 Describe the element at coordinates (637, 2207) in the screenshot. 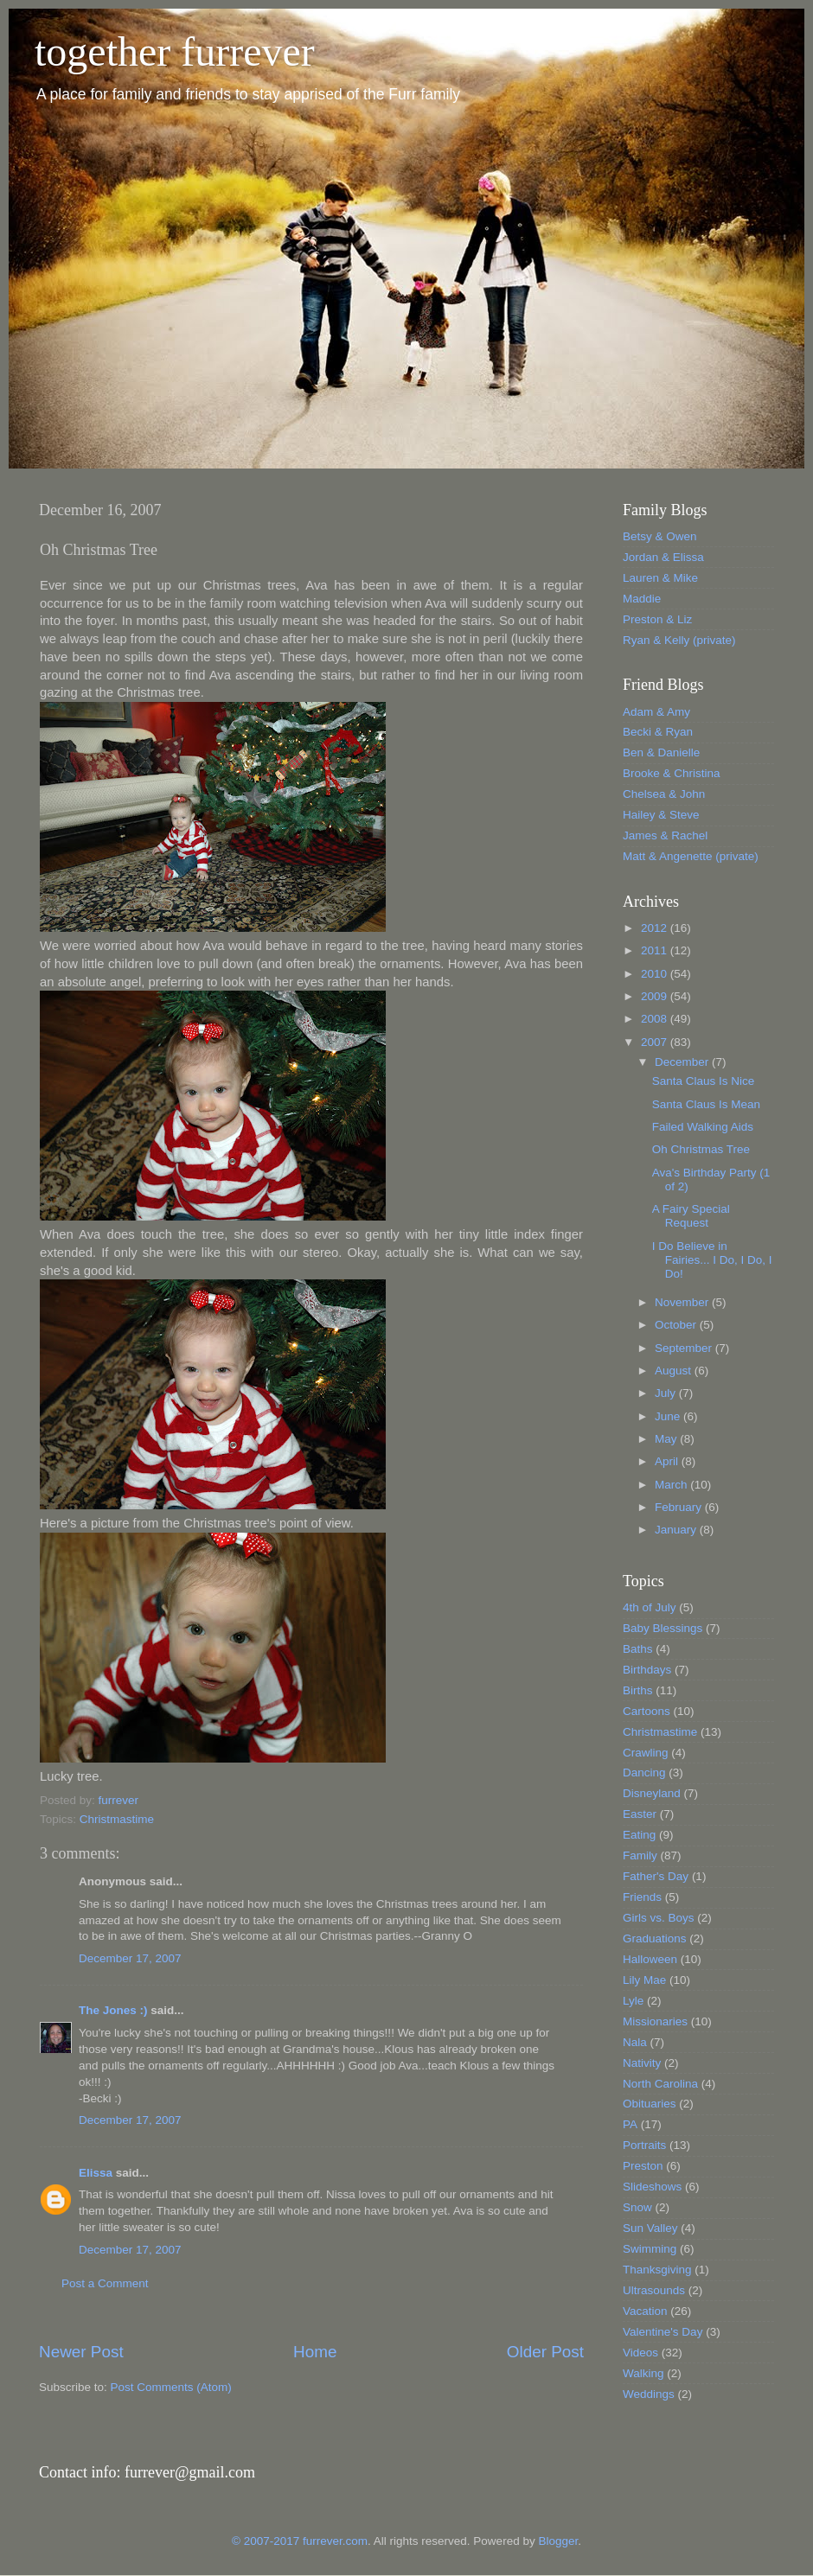

I see `Snow` at that location.